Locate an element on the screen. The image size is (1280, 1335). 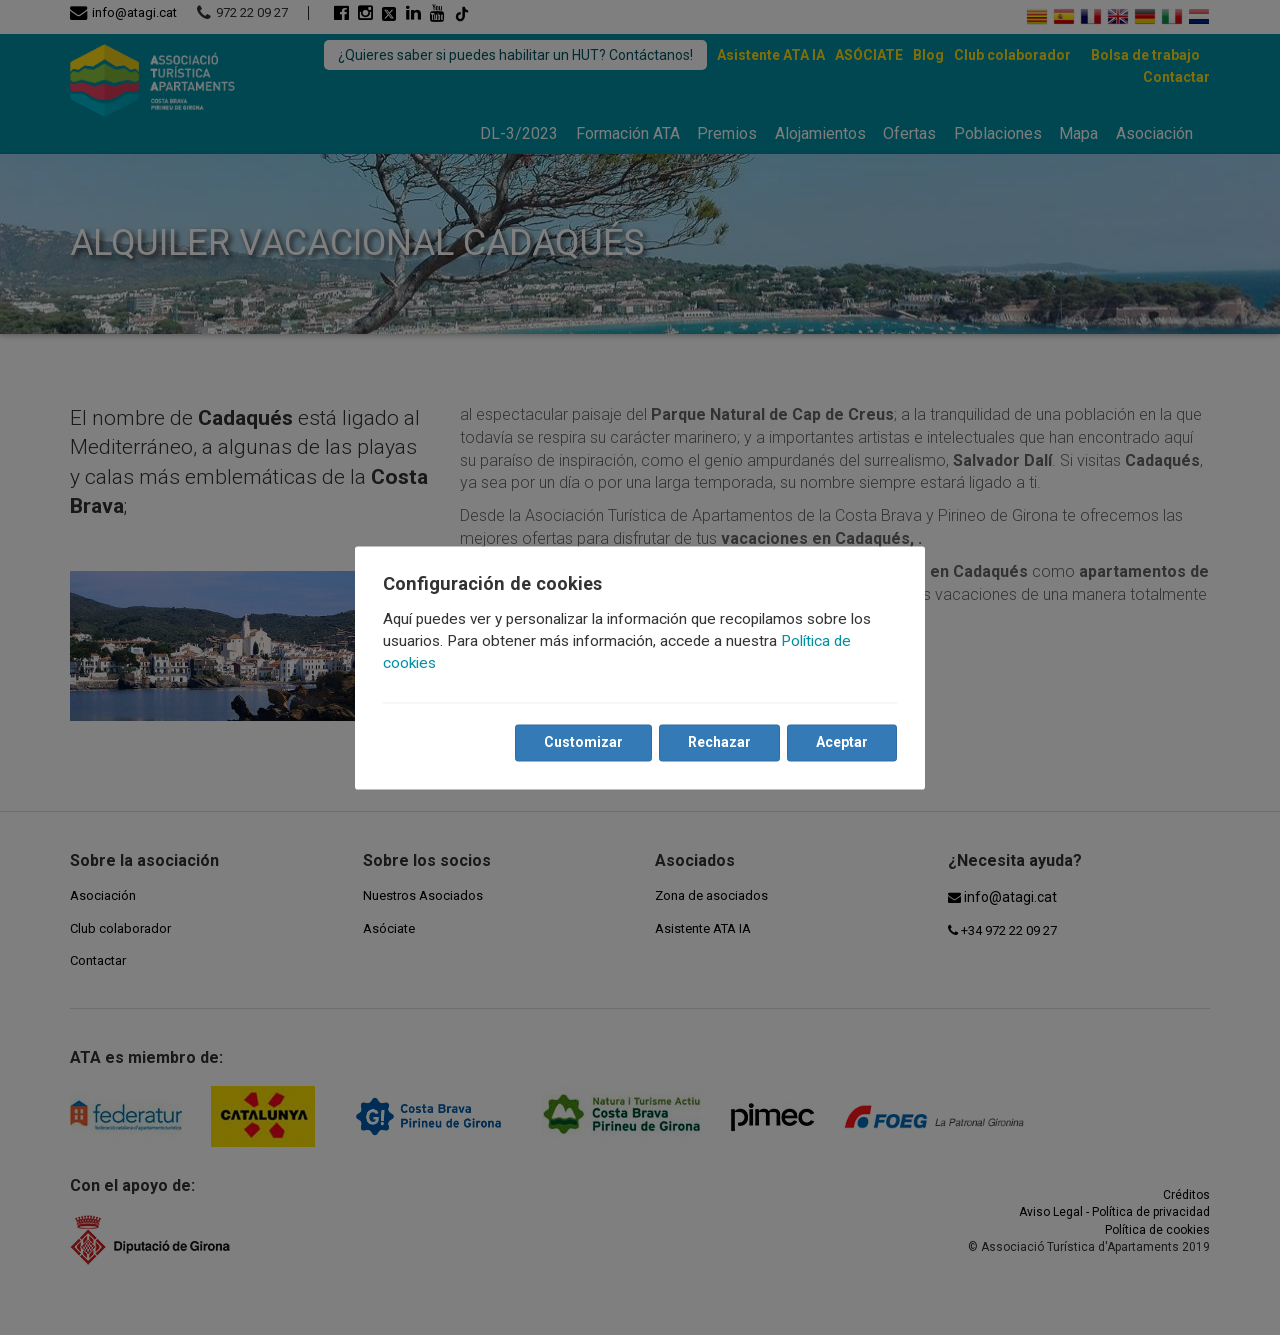
Aceptar is located at coordinates (842, 742).